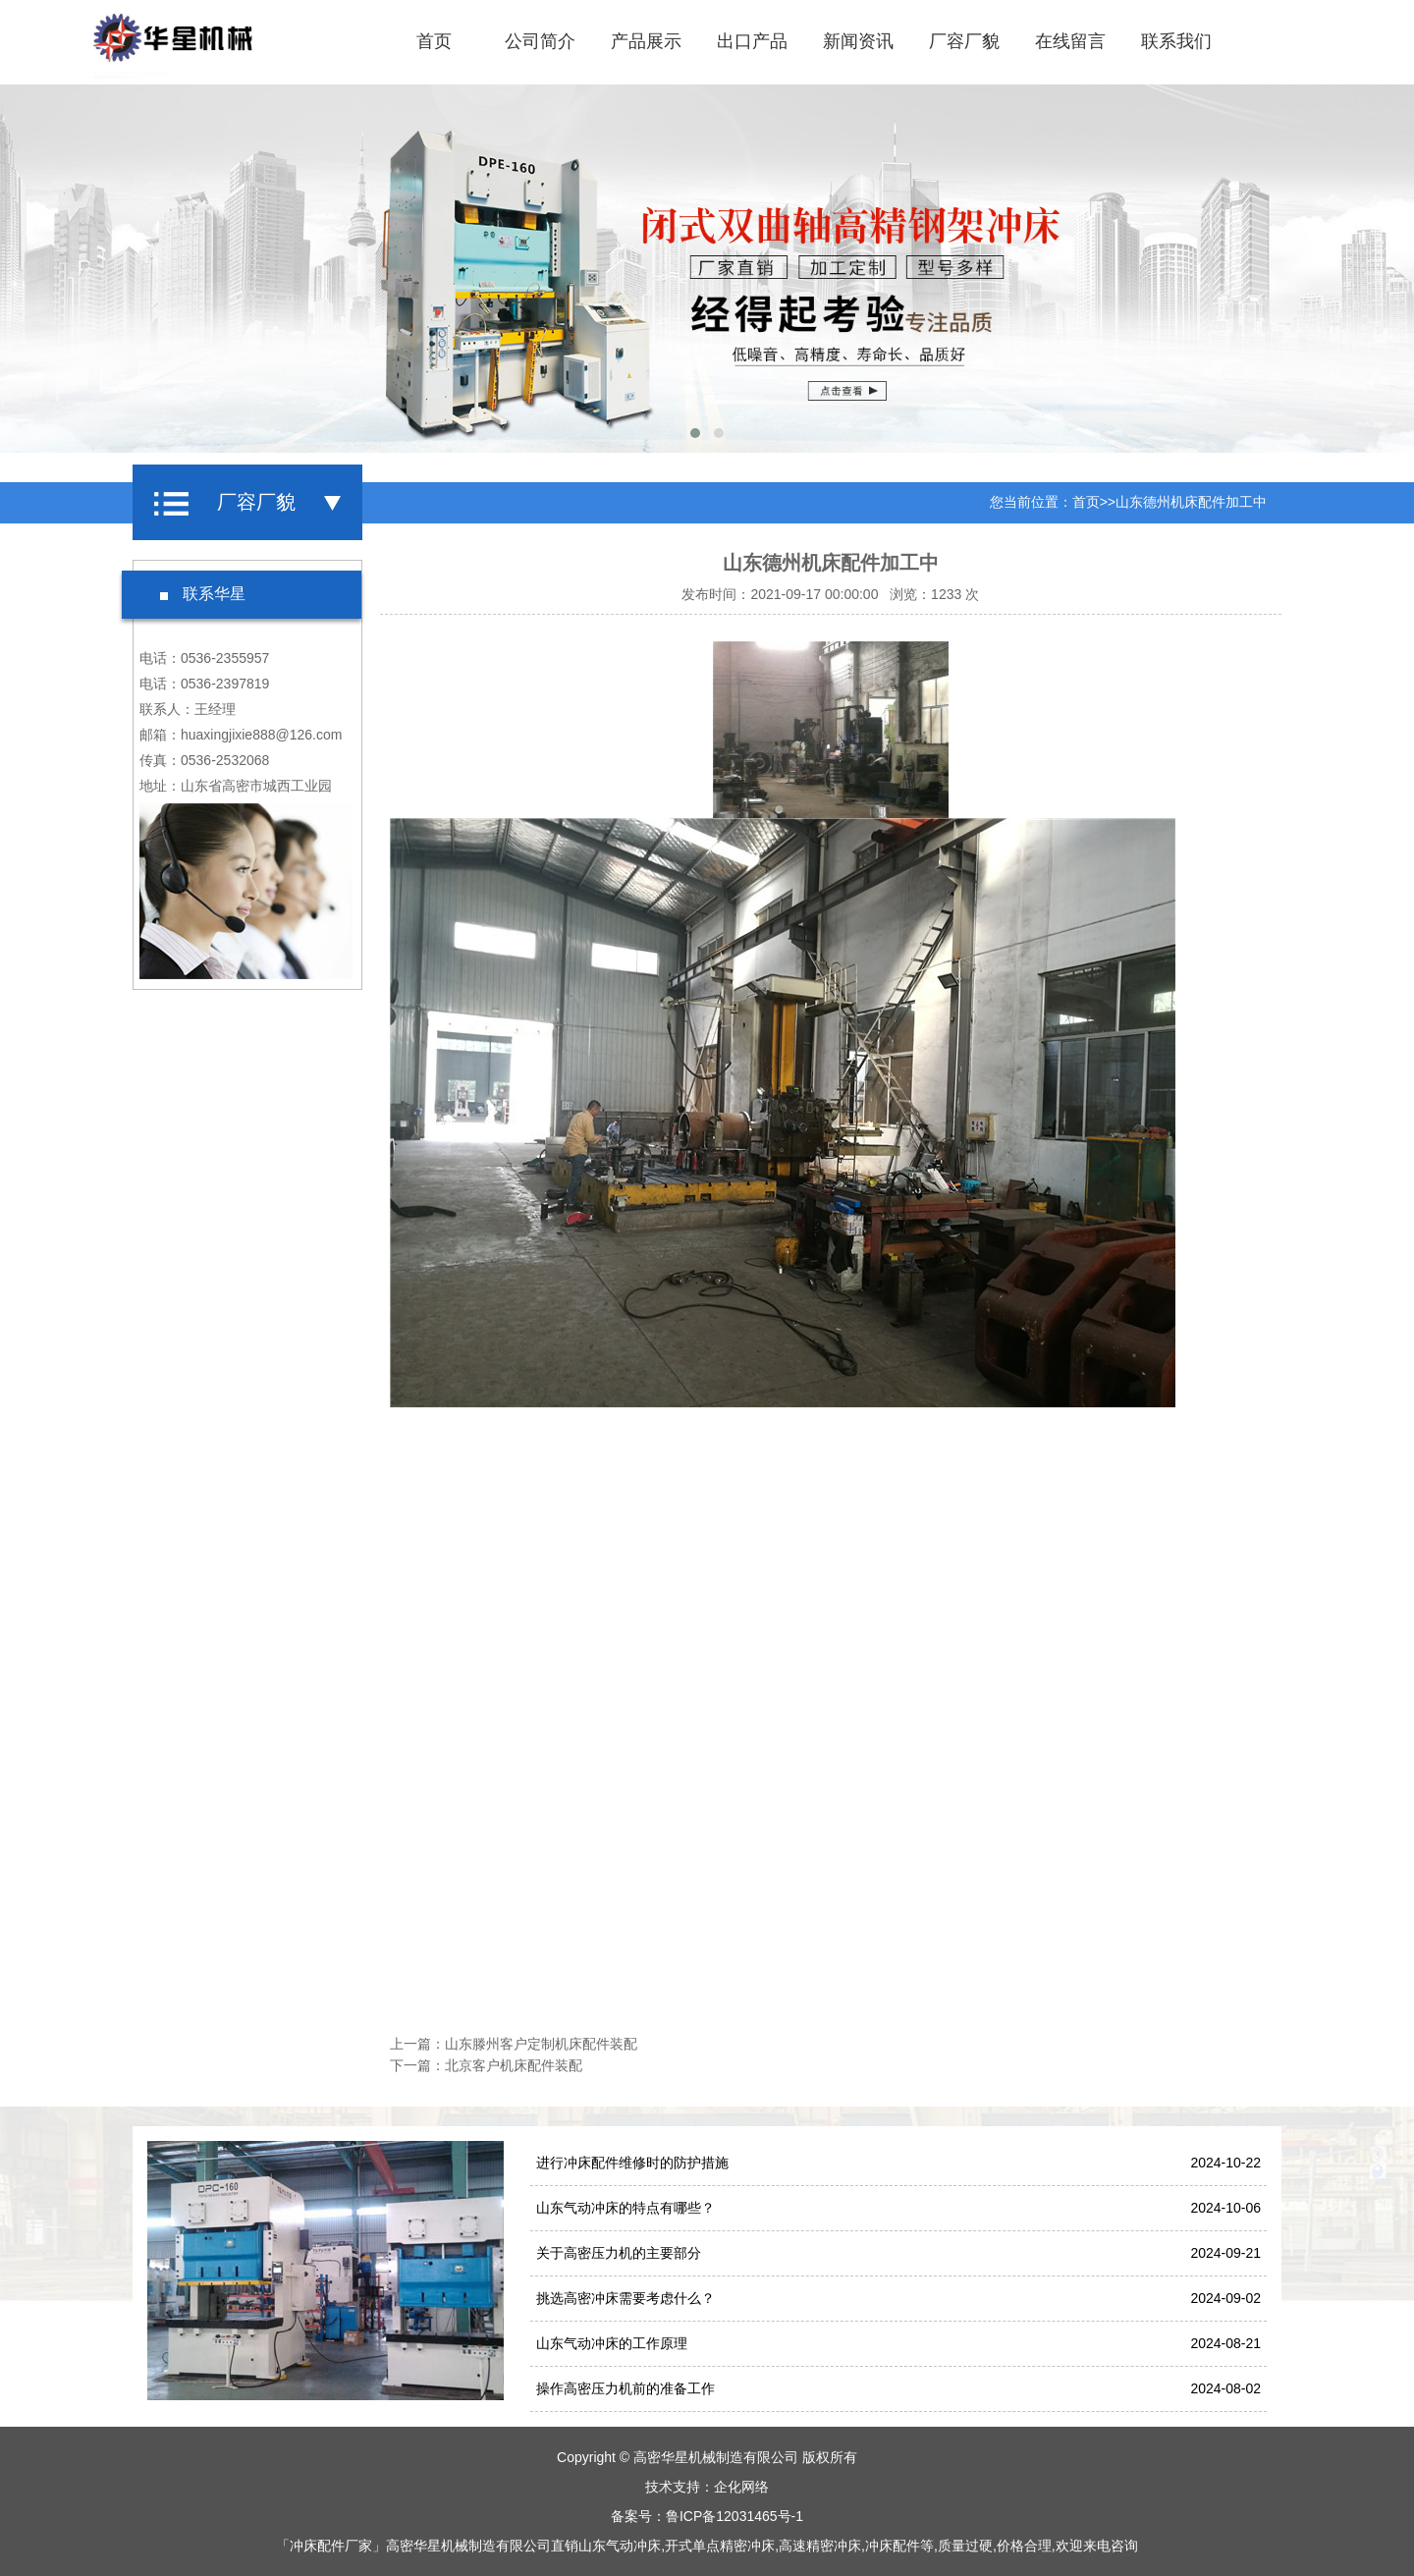 The height and width of the screenshot is (2576, 1414). What do you see at coordinates (752, 41) in the screenshot?
I see `出口产品` at bounding box center [752, 41].